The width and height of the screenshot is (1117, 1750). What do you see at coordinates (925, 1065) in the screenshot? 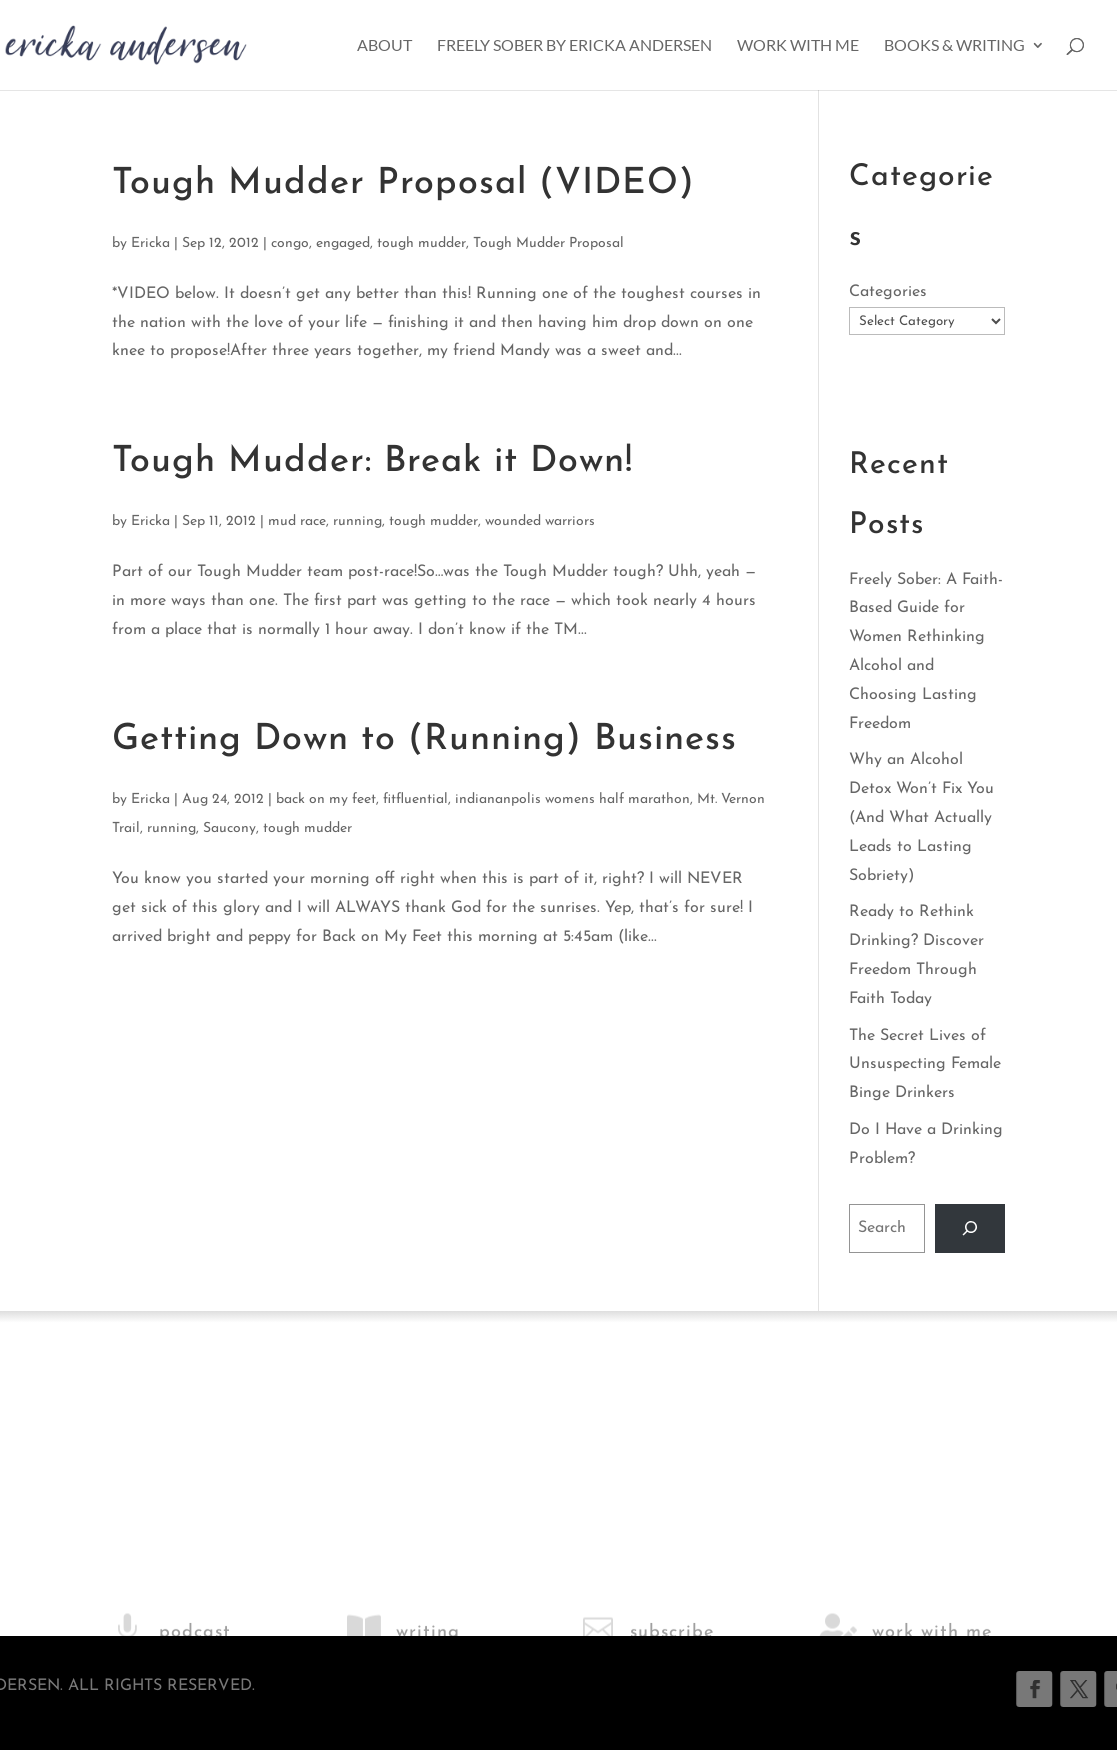
I see `The Secret Lives of Unsuspecting Female Binge Drinkers` at bounding box center [925, 1065].